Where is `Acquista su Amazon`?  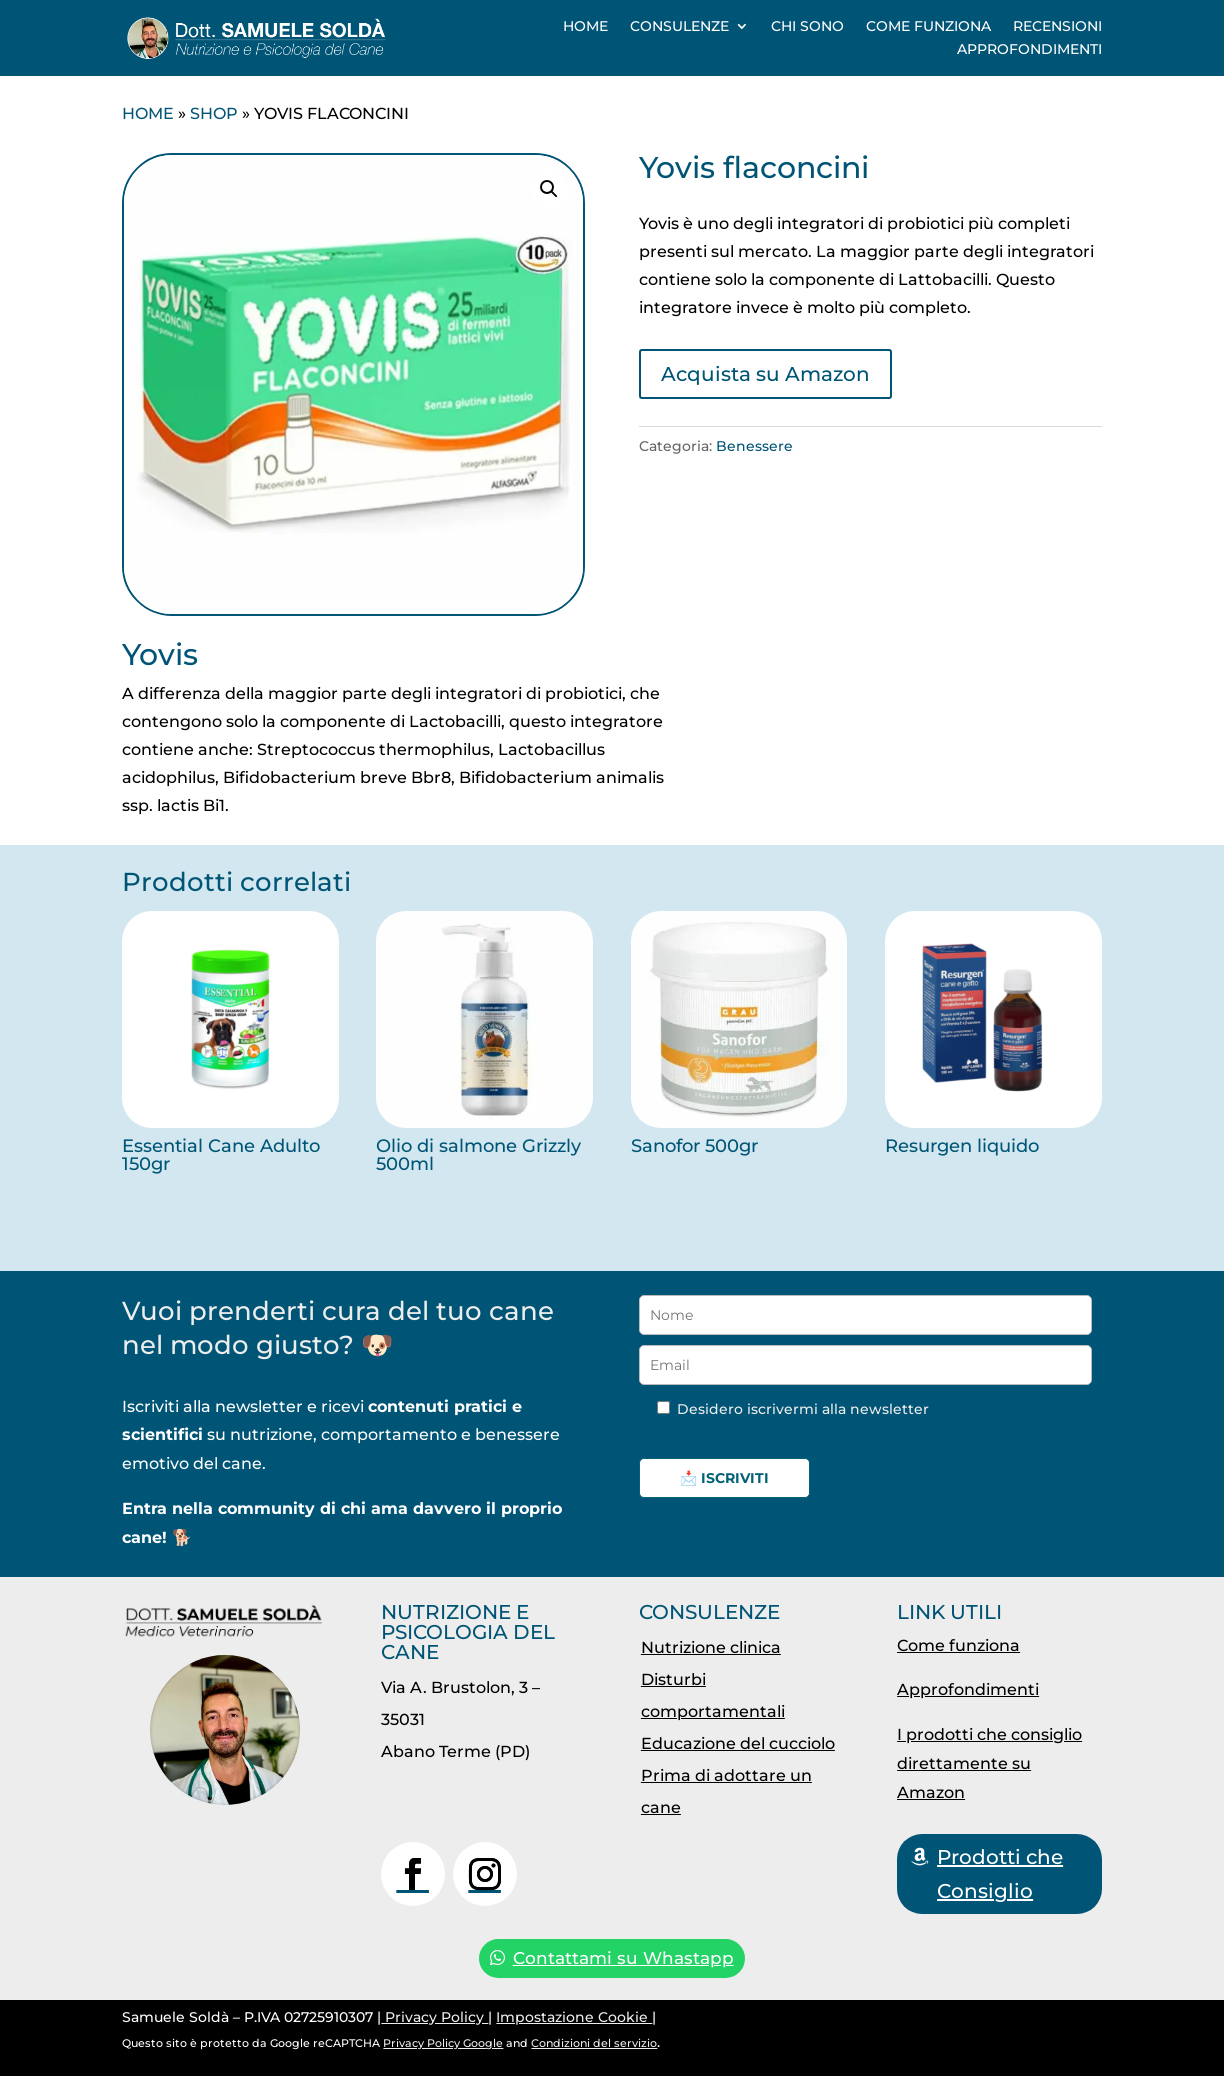
Acquista su Amazon is located at coordinates (765, 374).